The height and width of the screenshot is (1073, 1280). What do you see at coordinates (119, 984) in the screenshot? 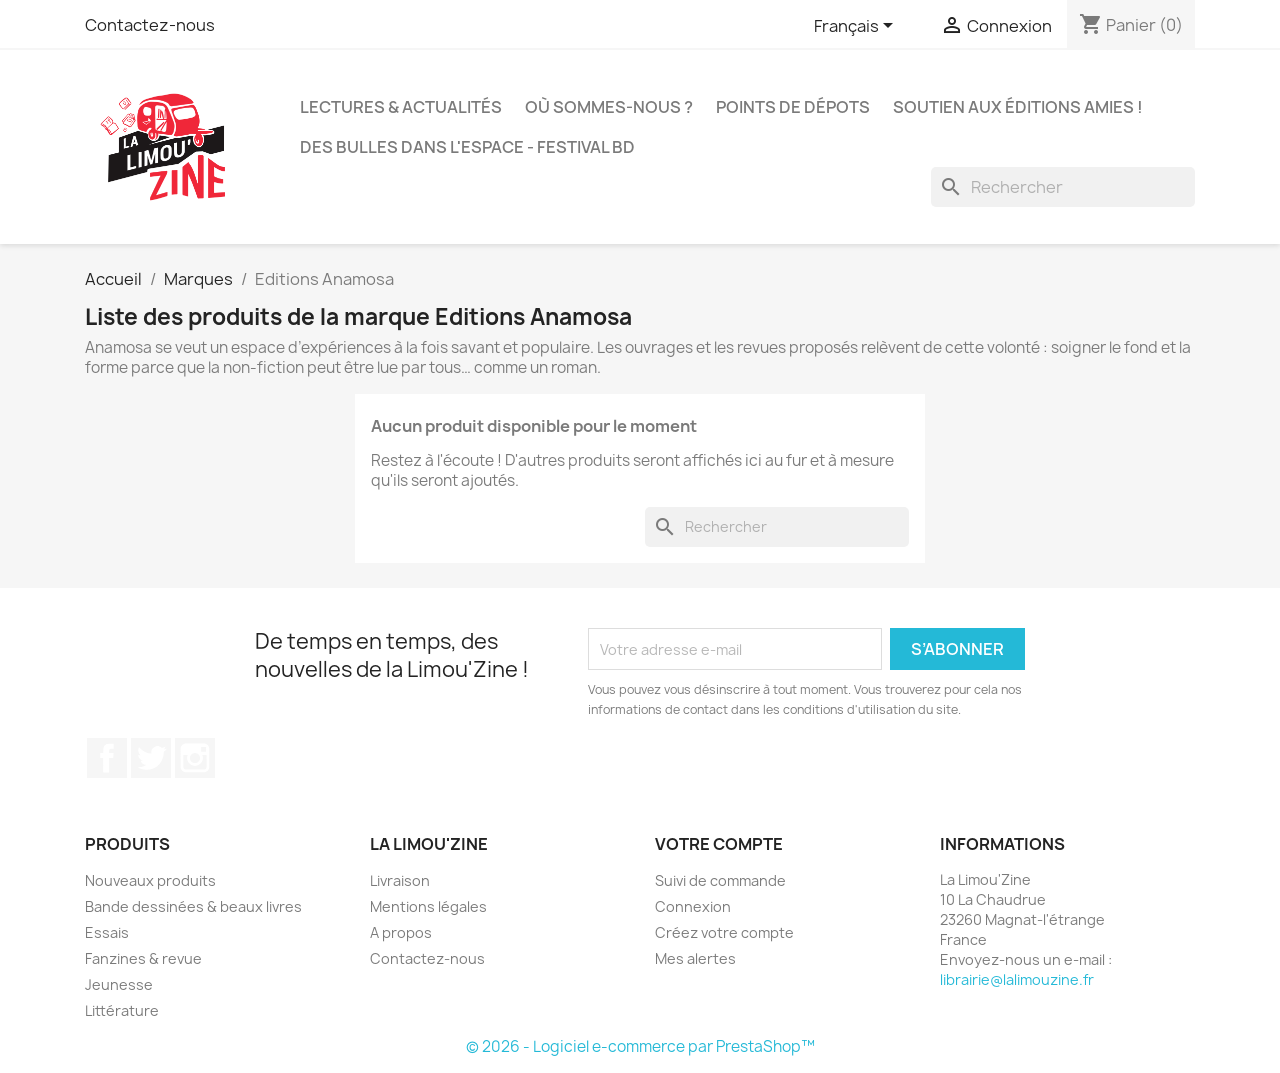
I see `Jeunesse` at bounding box center [119, 984].